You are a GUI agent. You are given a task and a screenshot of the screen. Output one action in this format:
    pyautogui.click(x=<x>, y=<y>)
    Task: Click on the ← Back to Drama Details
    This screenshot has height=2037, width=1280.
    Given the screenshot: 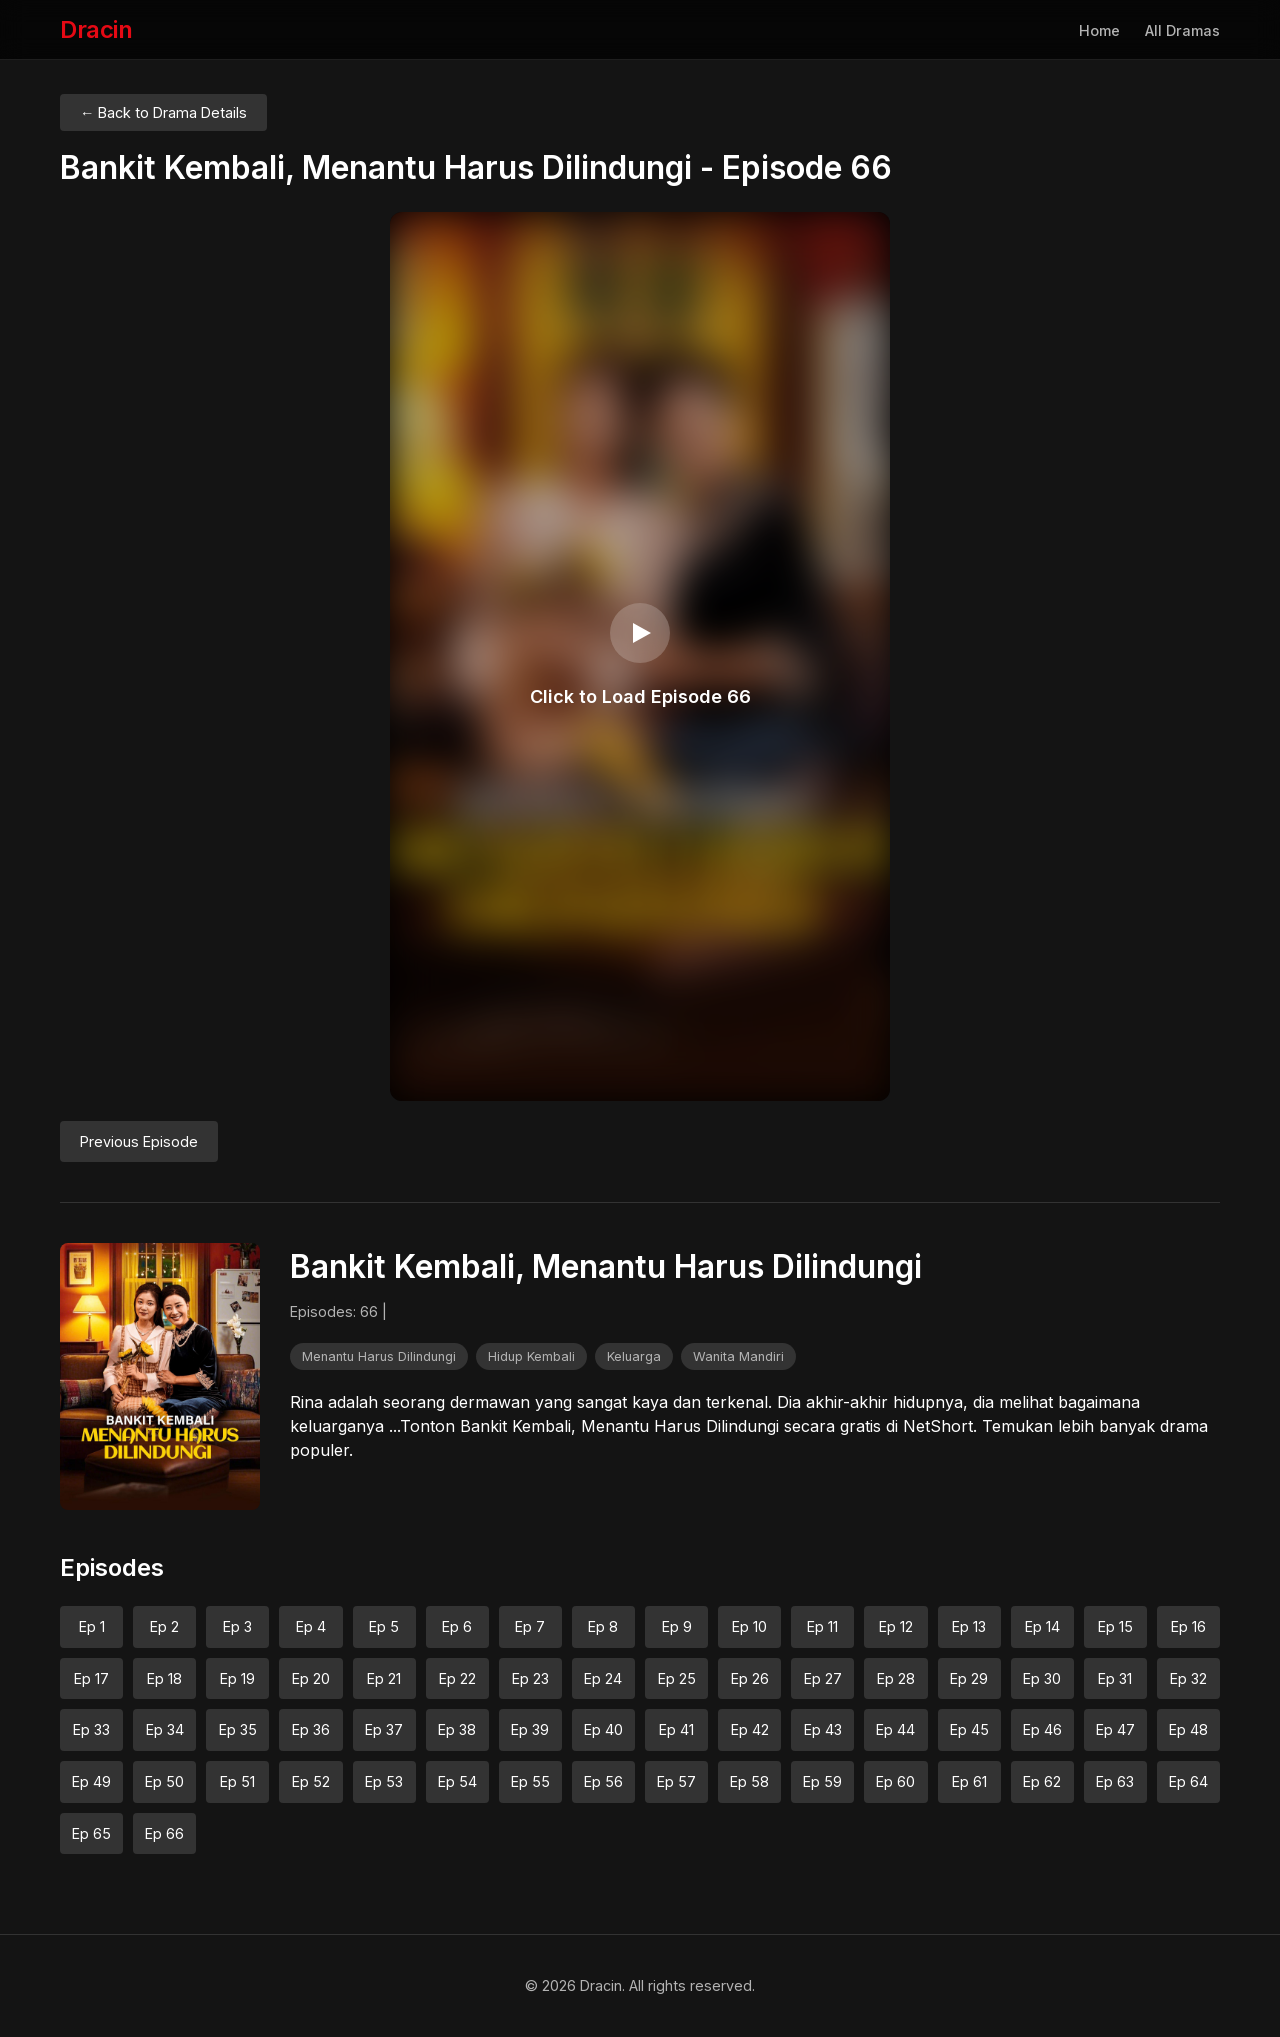 What is the action you would take?
    pyautogui.click(x=163, y=112)
    